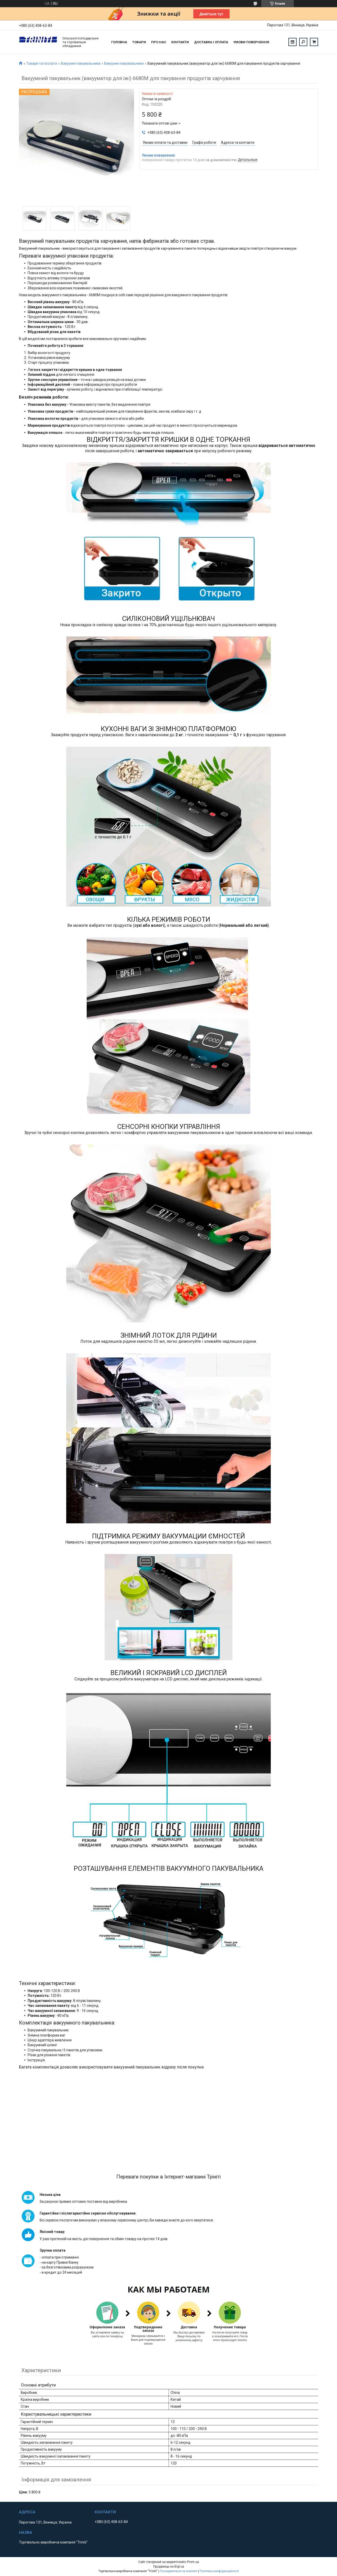  What do you see at coordinates (211, 42) in the screenshot?
I see `Доставка і оплата` at bounding box center [211, 42].